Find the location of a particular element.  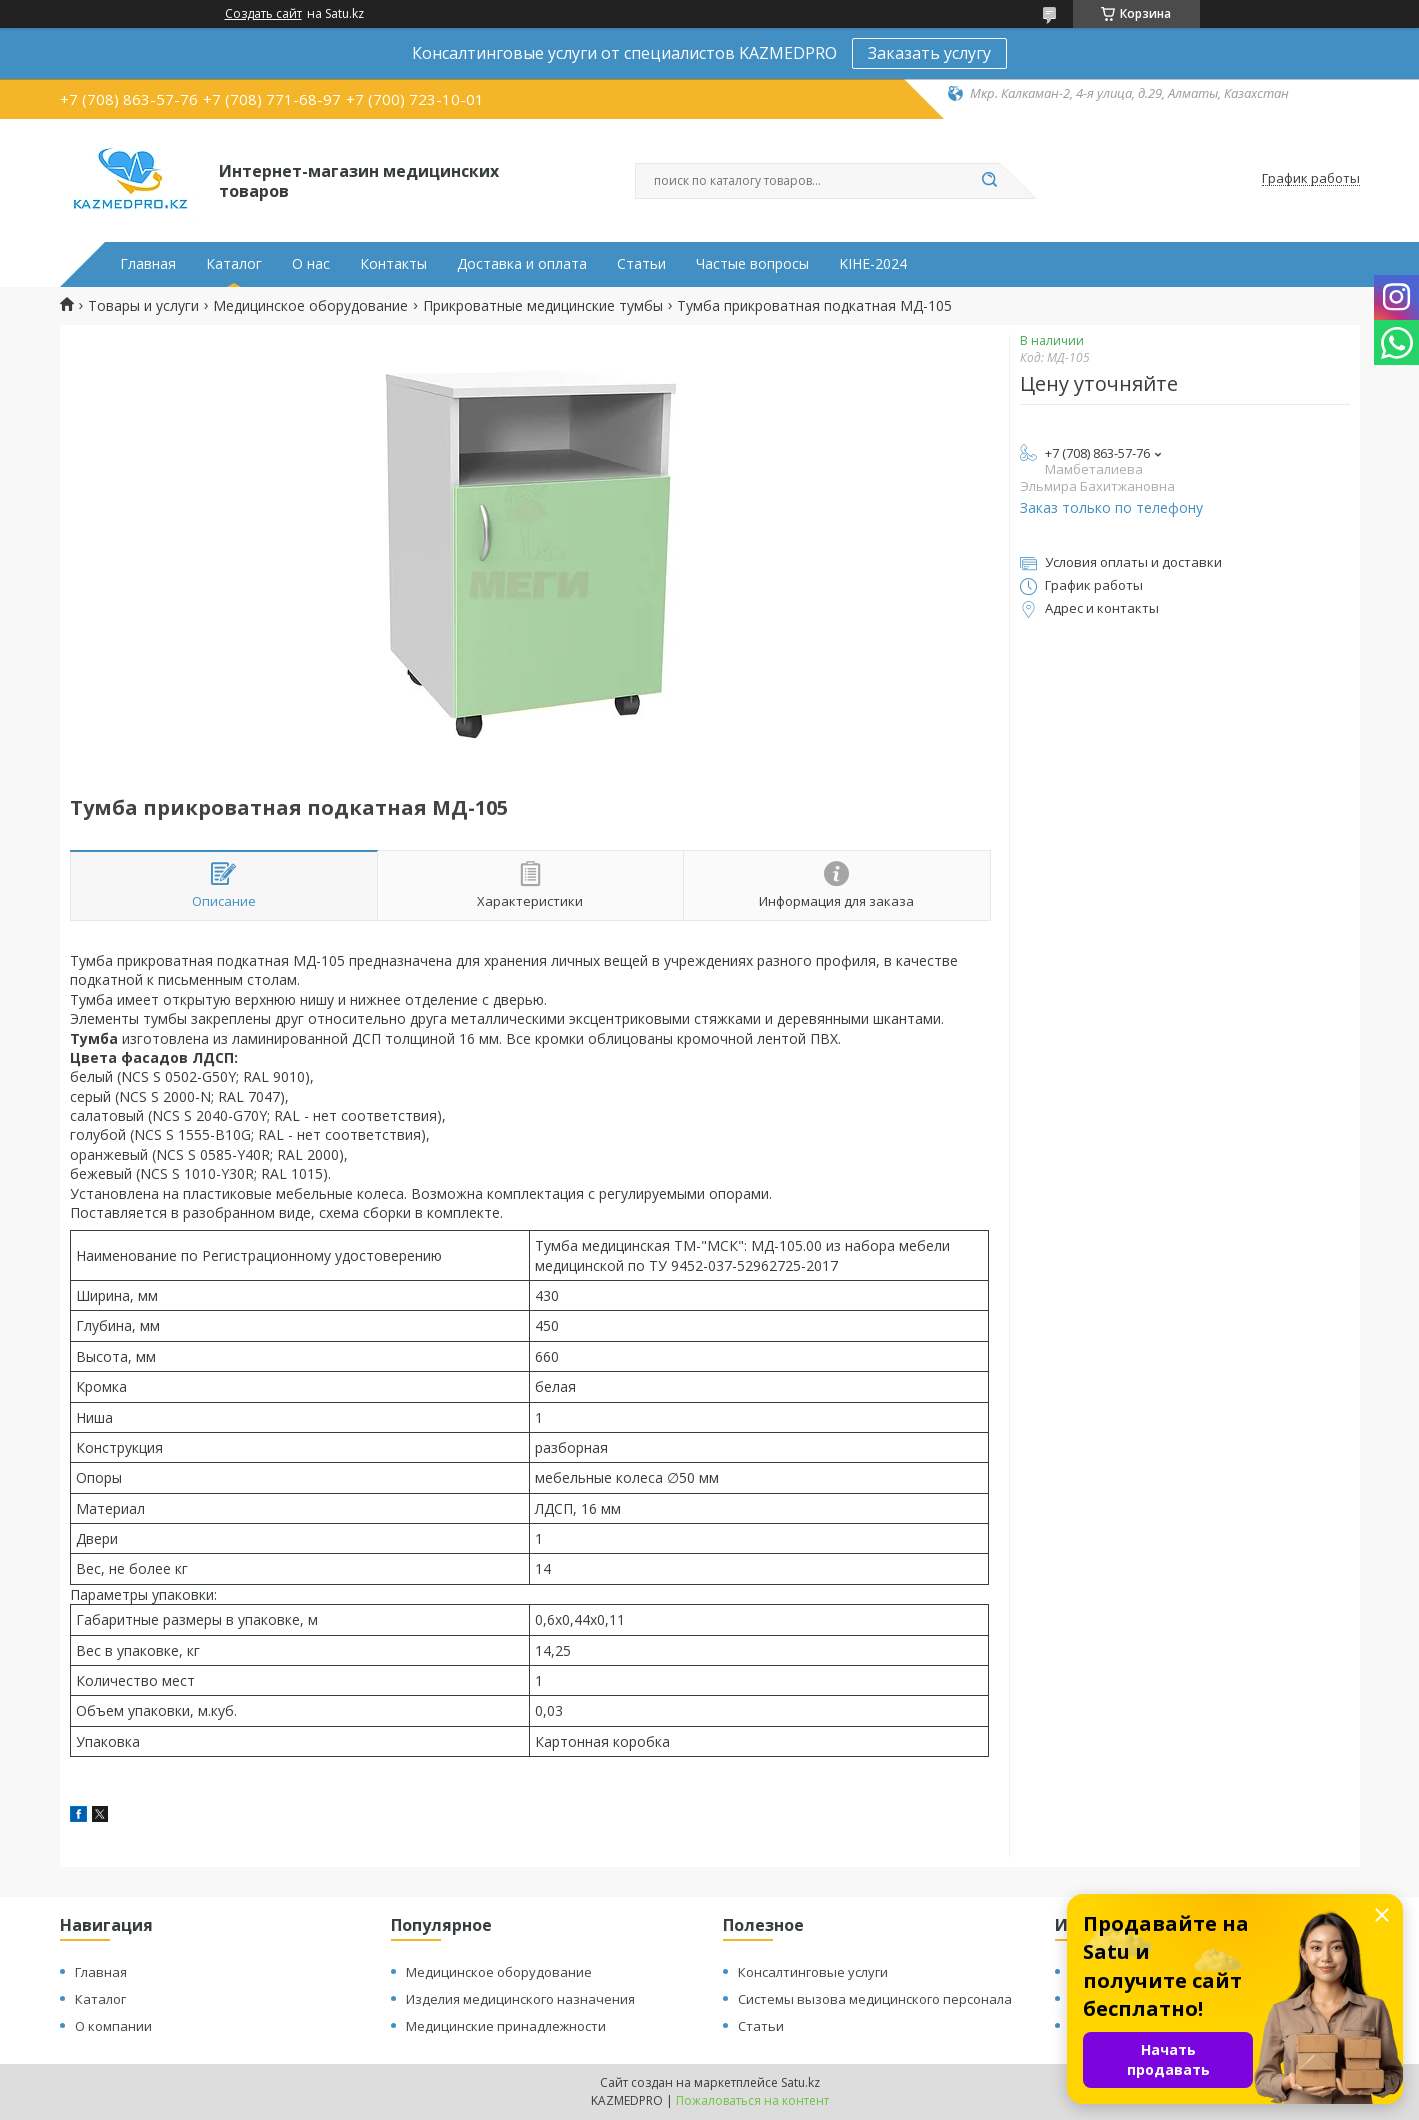

Главная is located at coordinates (148, 264).